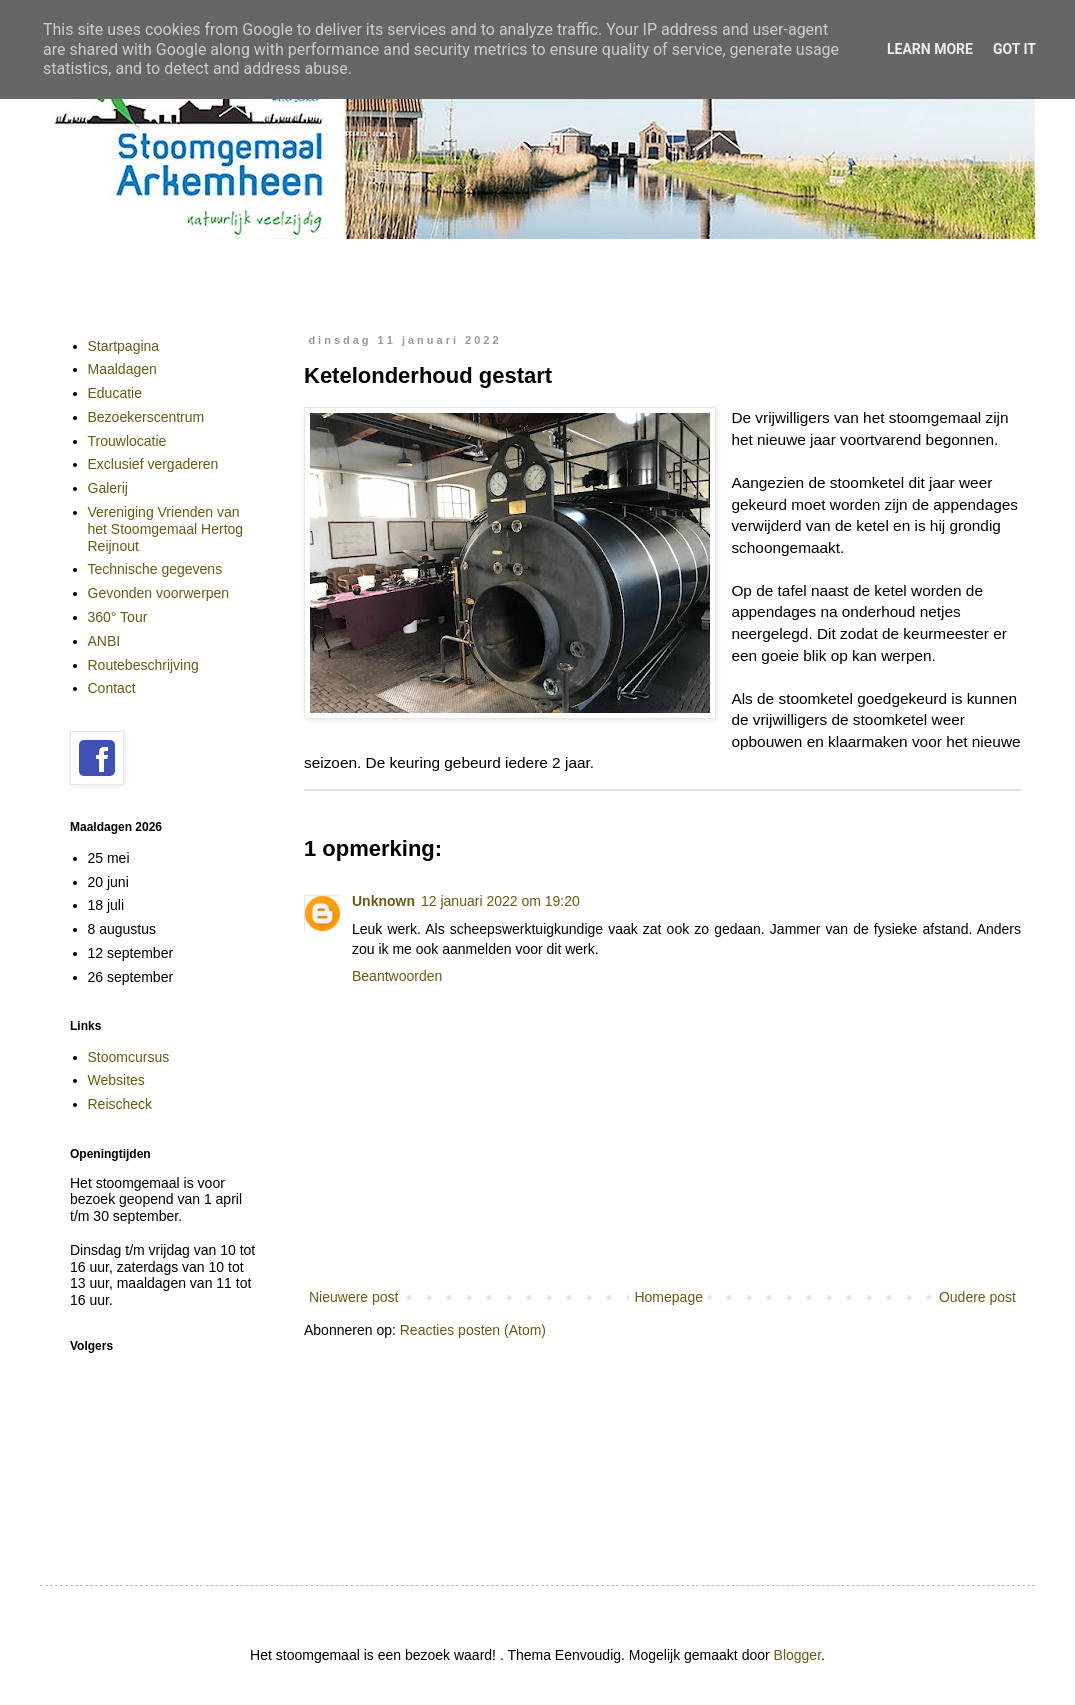  Describe the element at coordinates (122, 369) in the screenshot. I see `Maaldagen` at that location.